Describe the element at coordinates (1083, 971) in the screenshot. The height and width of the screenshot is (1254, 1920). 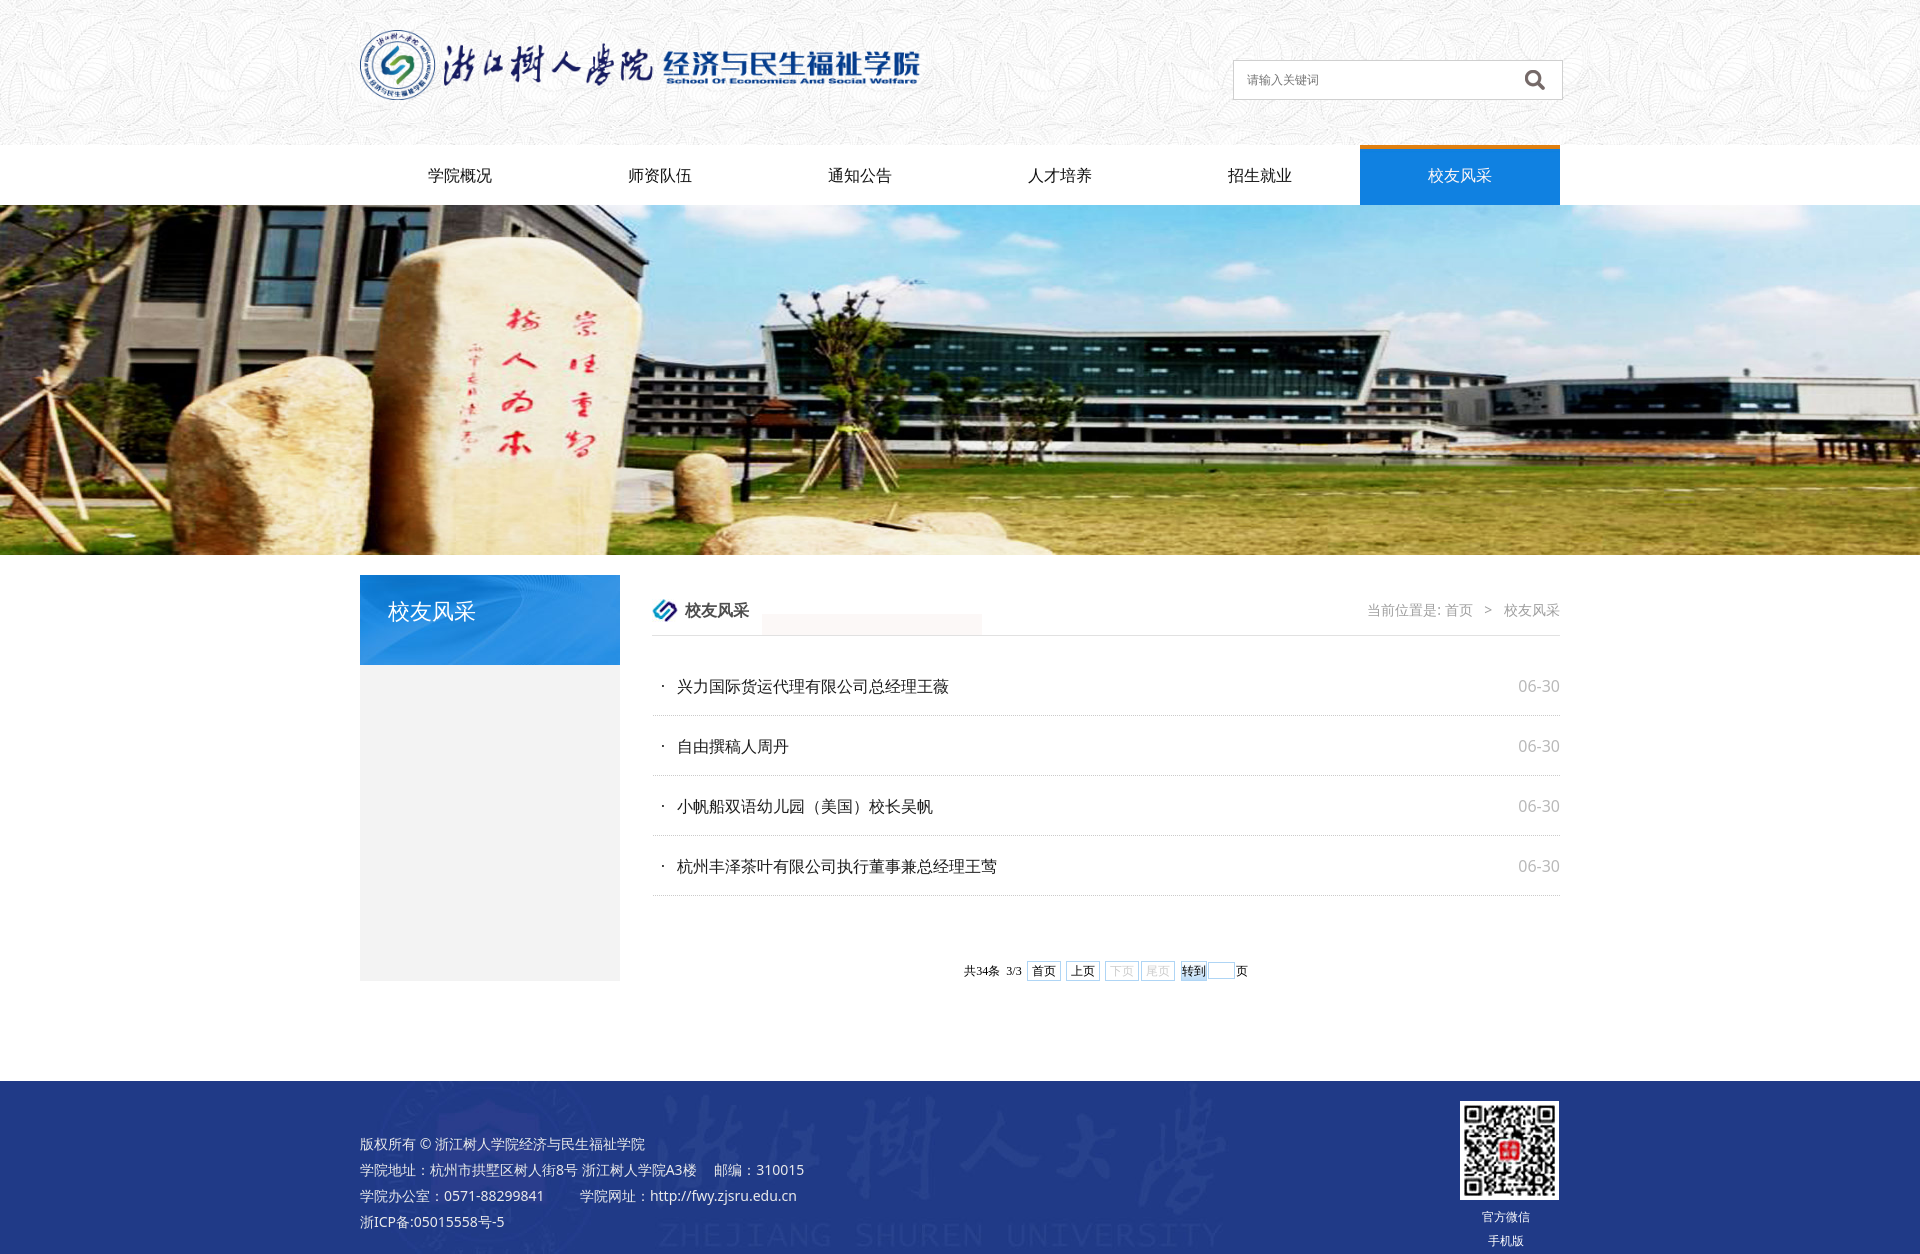
I see `上页` at that location.